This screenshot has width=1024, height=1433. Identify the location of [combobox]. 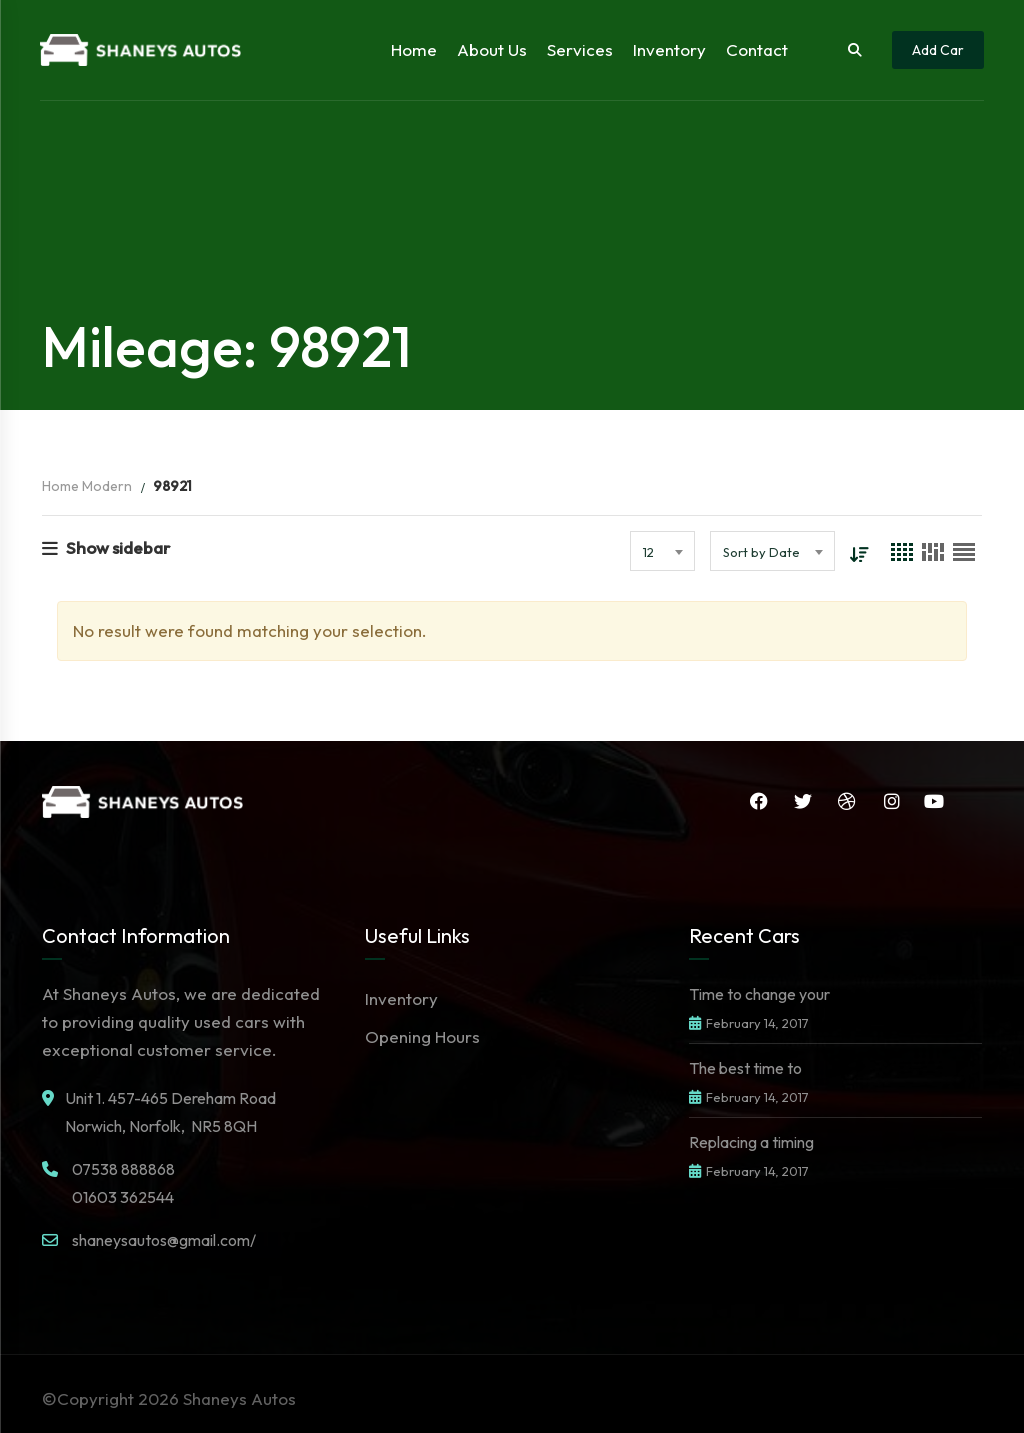
(662, 551).